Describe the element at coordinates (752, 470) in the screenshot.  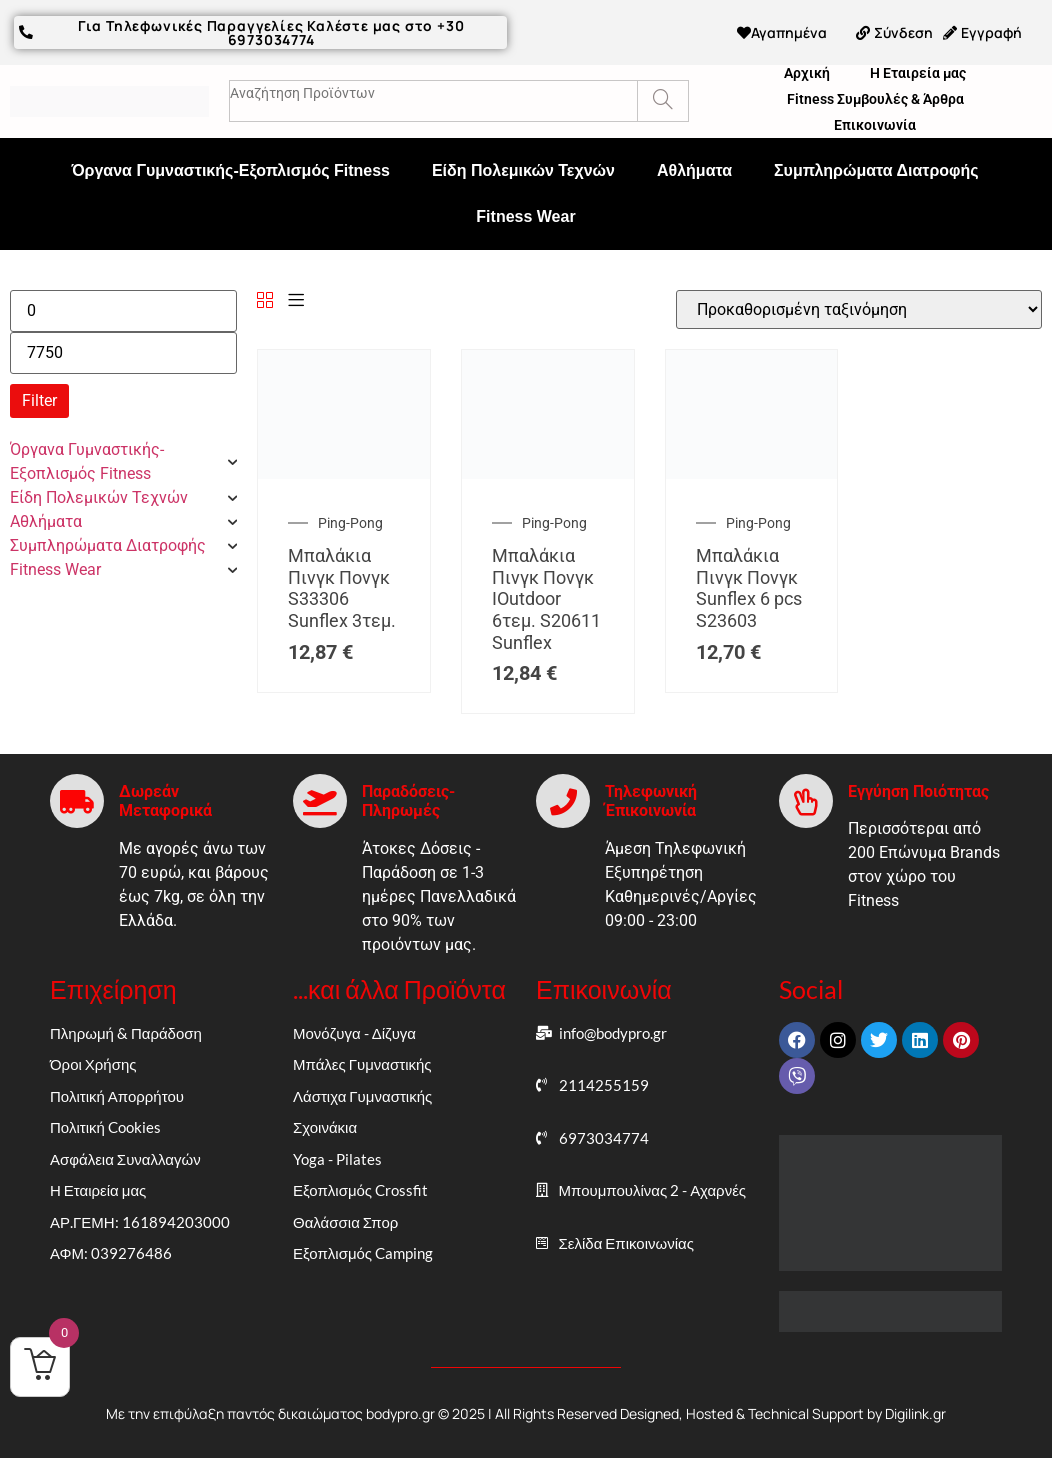
I see `[Μπαλάκια Πινγκ Πονγκ Sunflex 6 pcs S23603]` at that location.